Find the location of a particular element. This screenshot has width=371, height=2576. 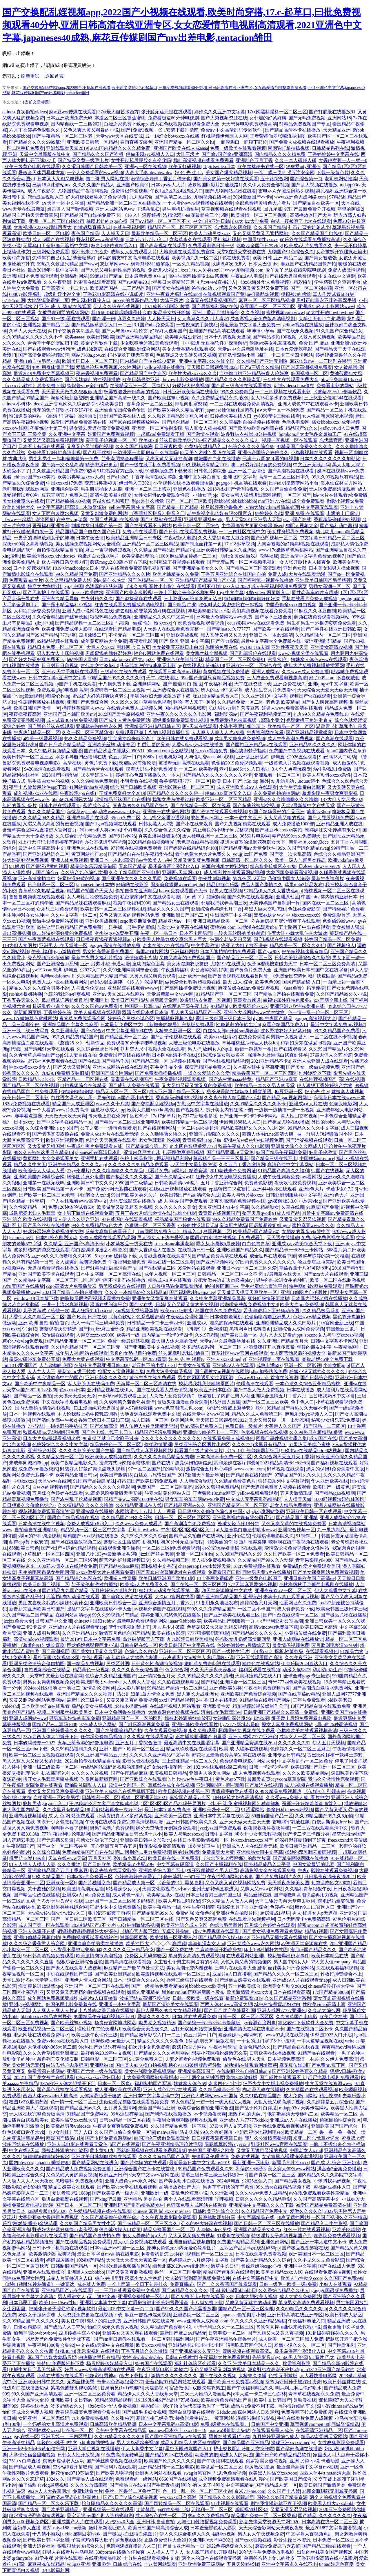

国产午夜精品麻豆 is located at coordinates (129, 1773).